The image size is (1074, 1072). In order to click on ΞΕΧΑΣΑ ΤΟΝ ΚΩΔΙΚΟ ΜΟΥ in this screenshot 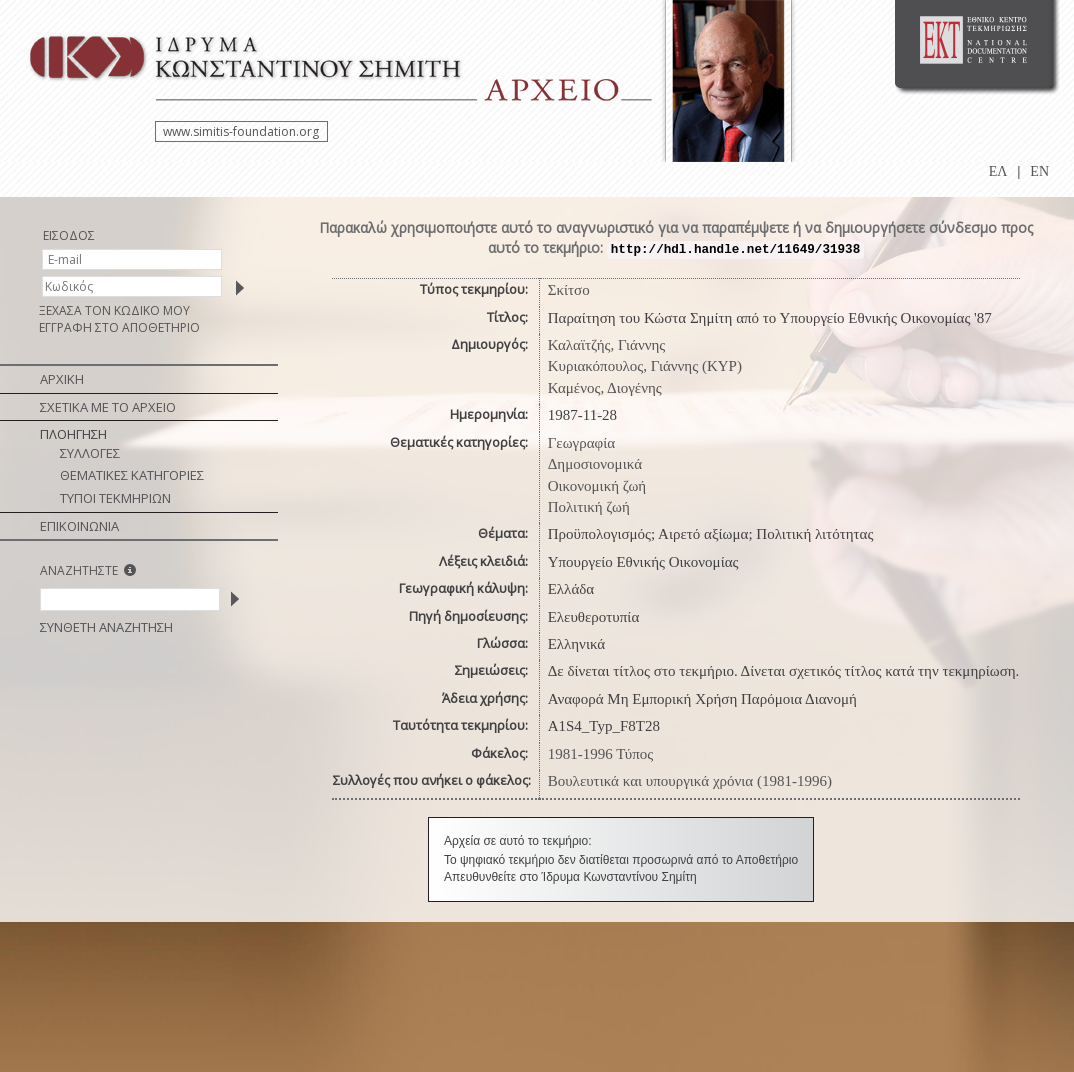, I will do `click(114, 310)`.